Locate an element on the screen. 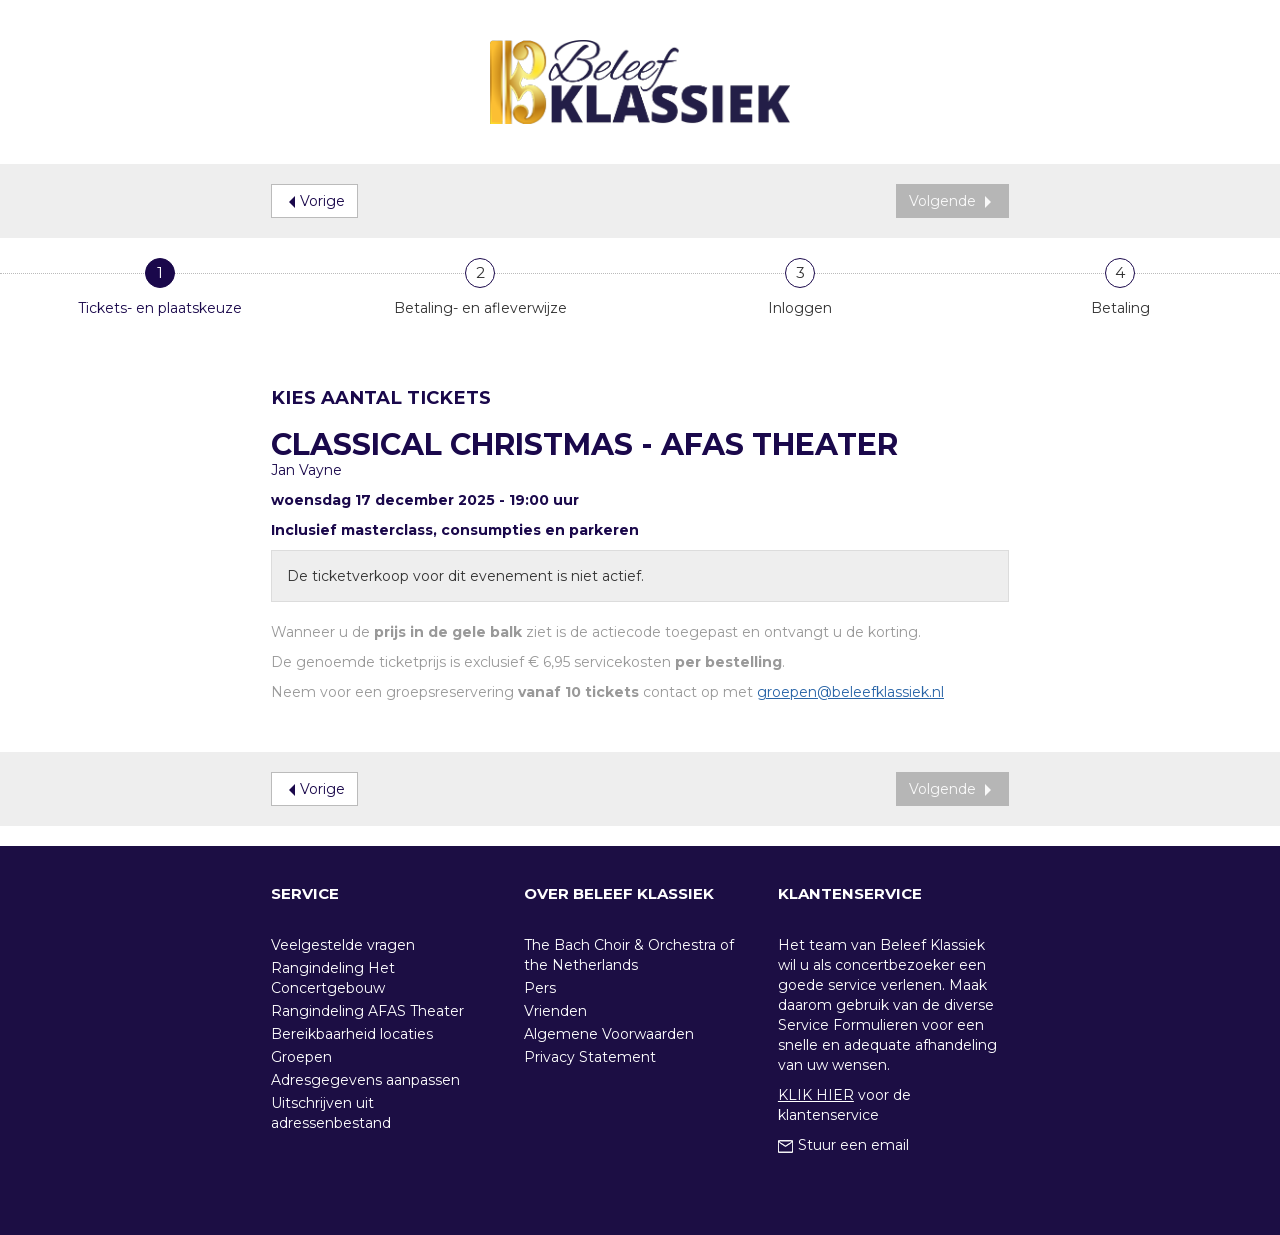  Rangindeling AFAS Theater is located at coordinates (367, 1011).